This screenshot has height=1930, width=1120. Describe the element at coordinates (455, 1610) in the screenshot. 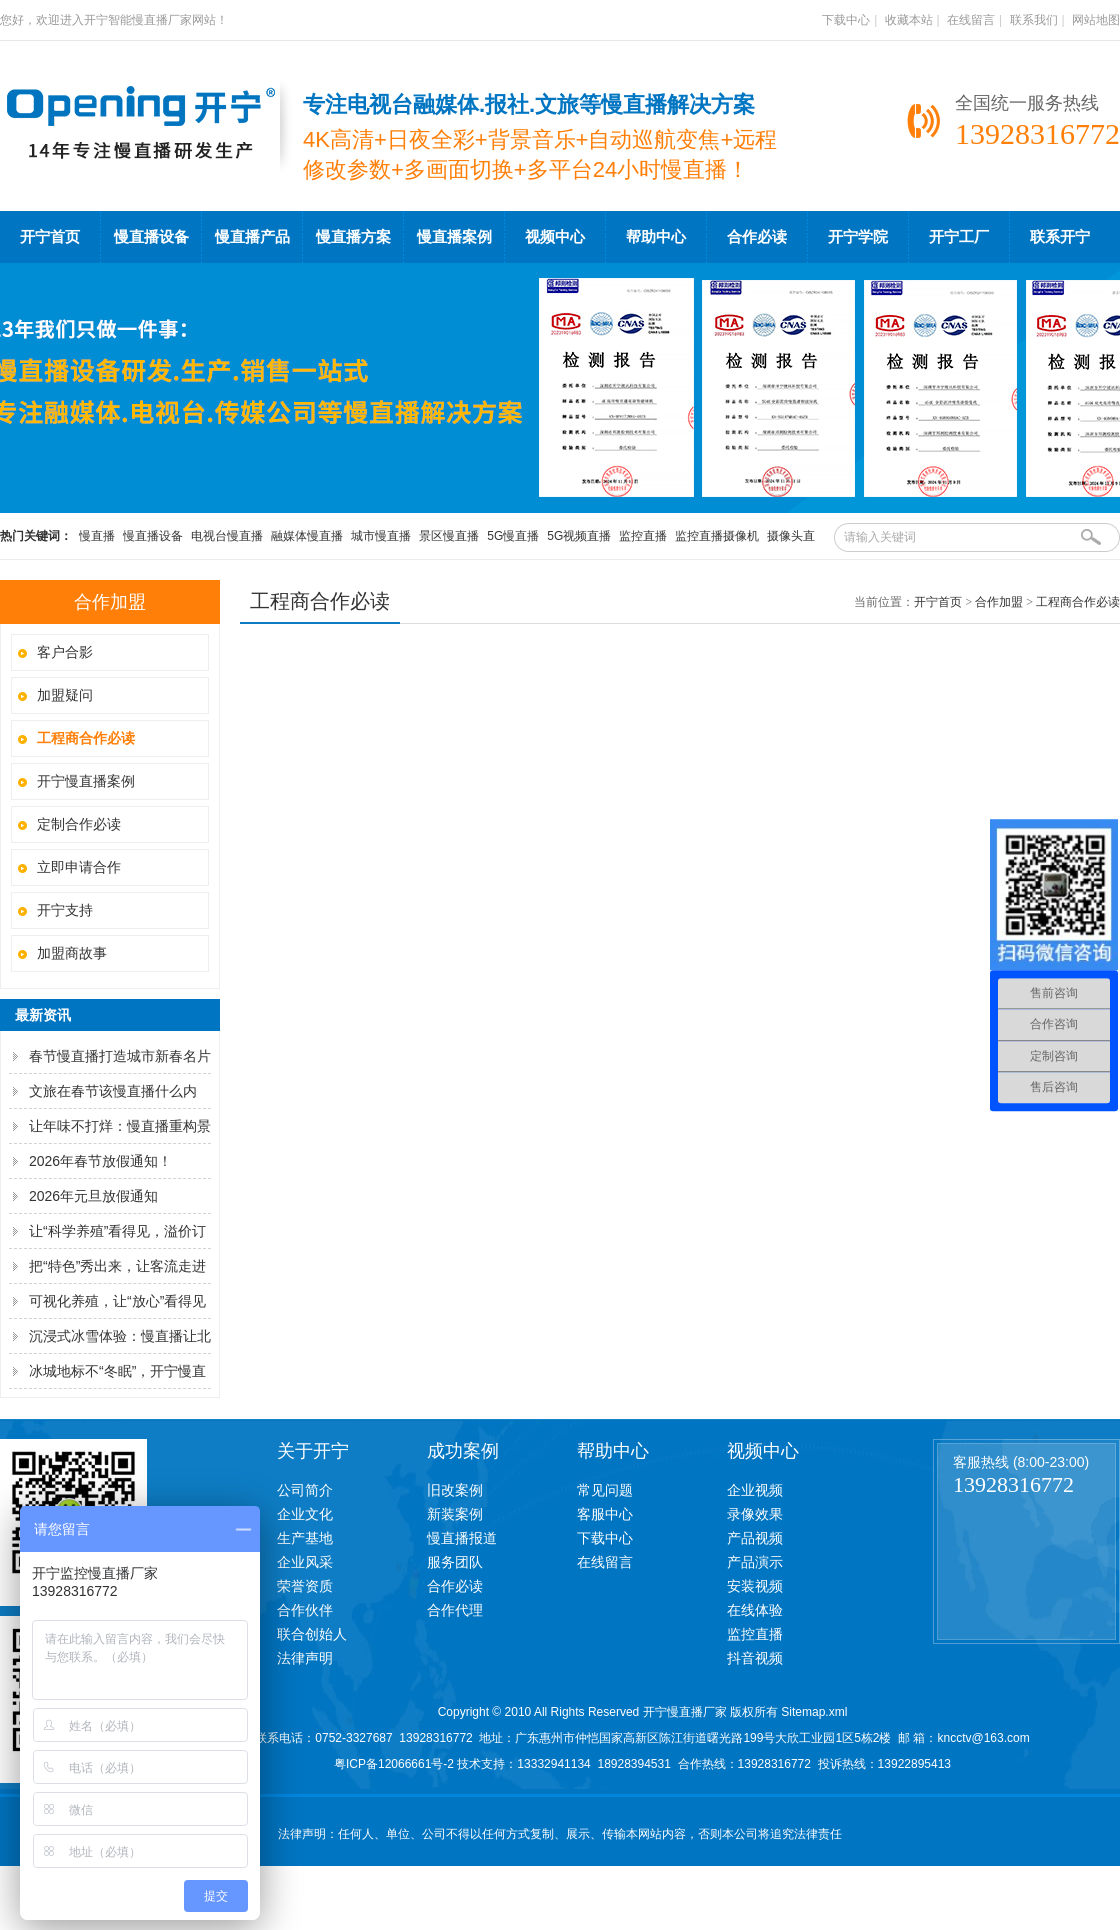

I see `合作代理` at that location.